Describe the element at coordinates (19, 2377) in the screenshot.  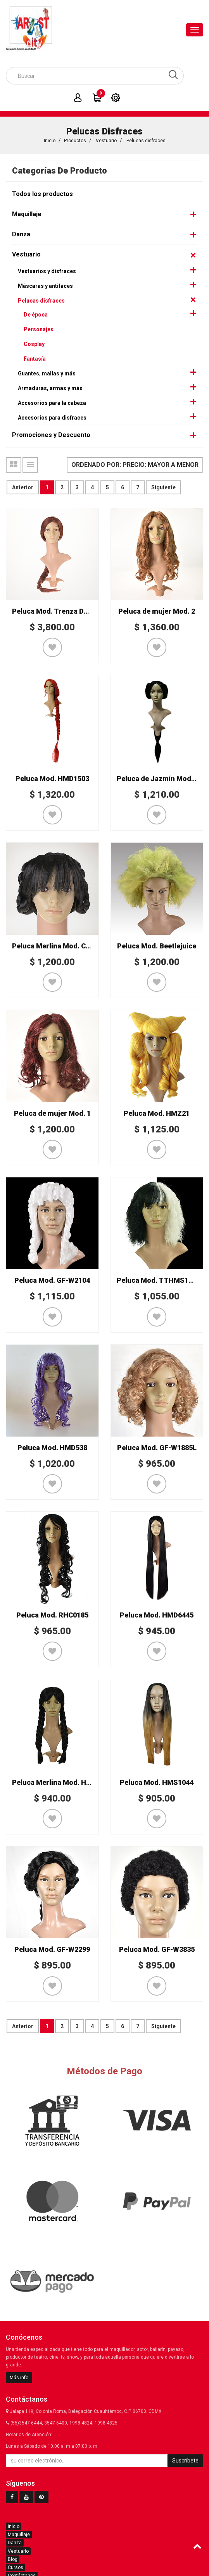
I see `Más info` at that location.